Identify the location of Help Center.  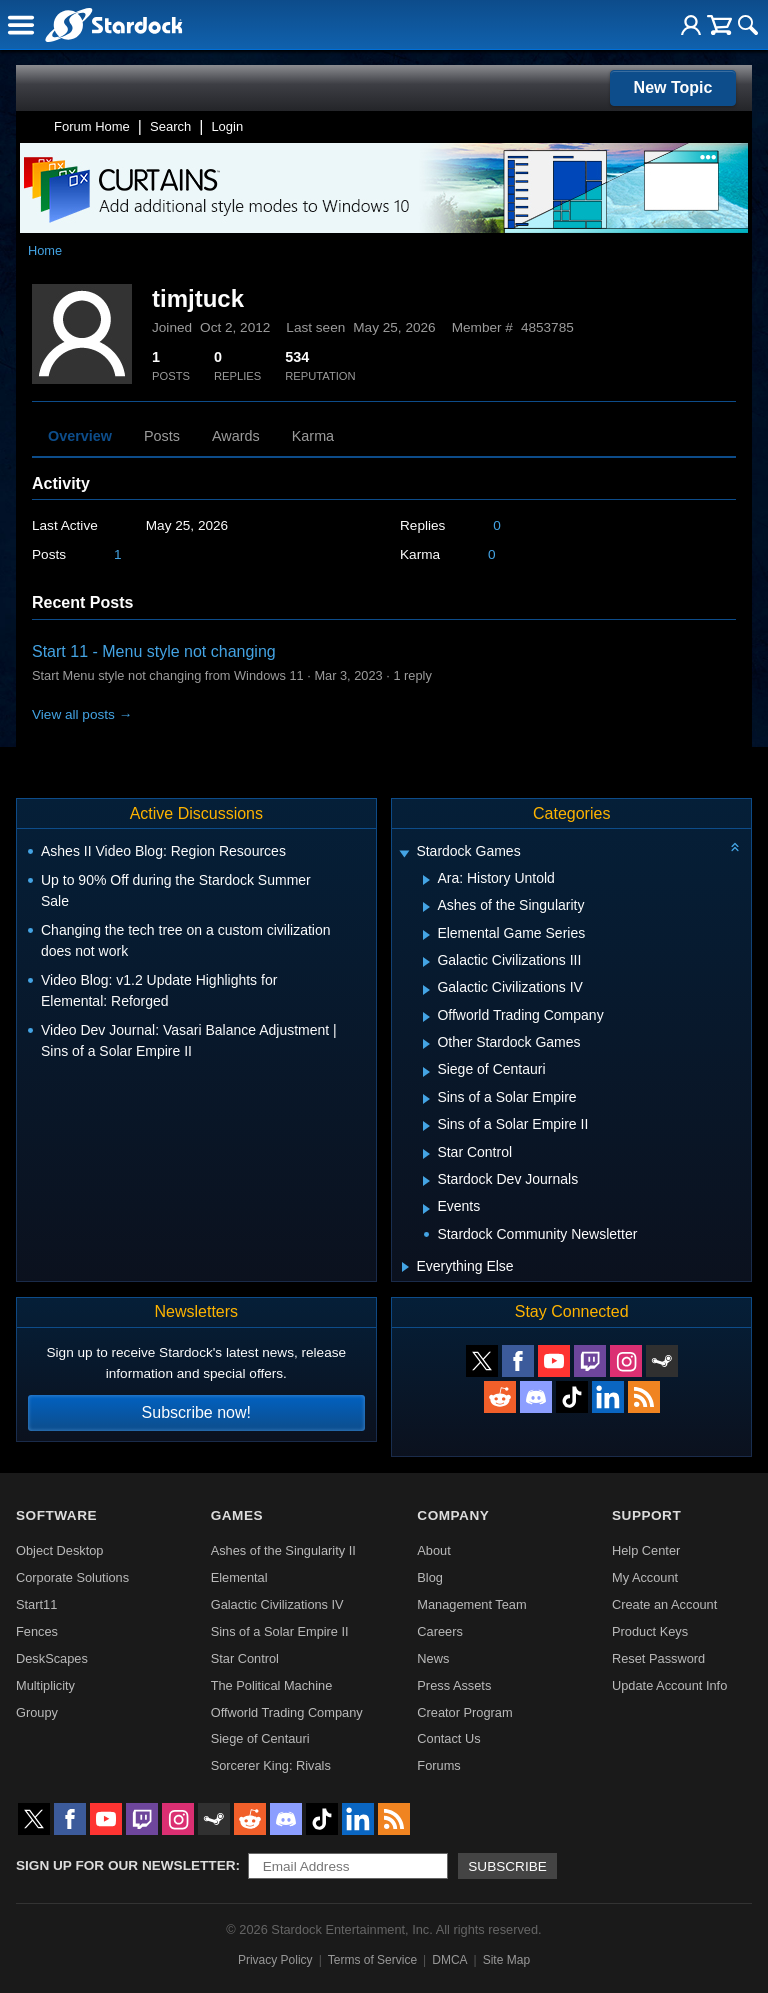
(646, 1550).